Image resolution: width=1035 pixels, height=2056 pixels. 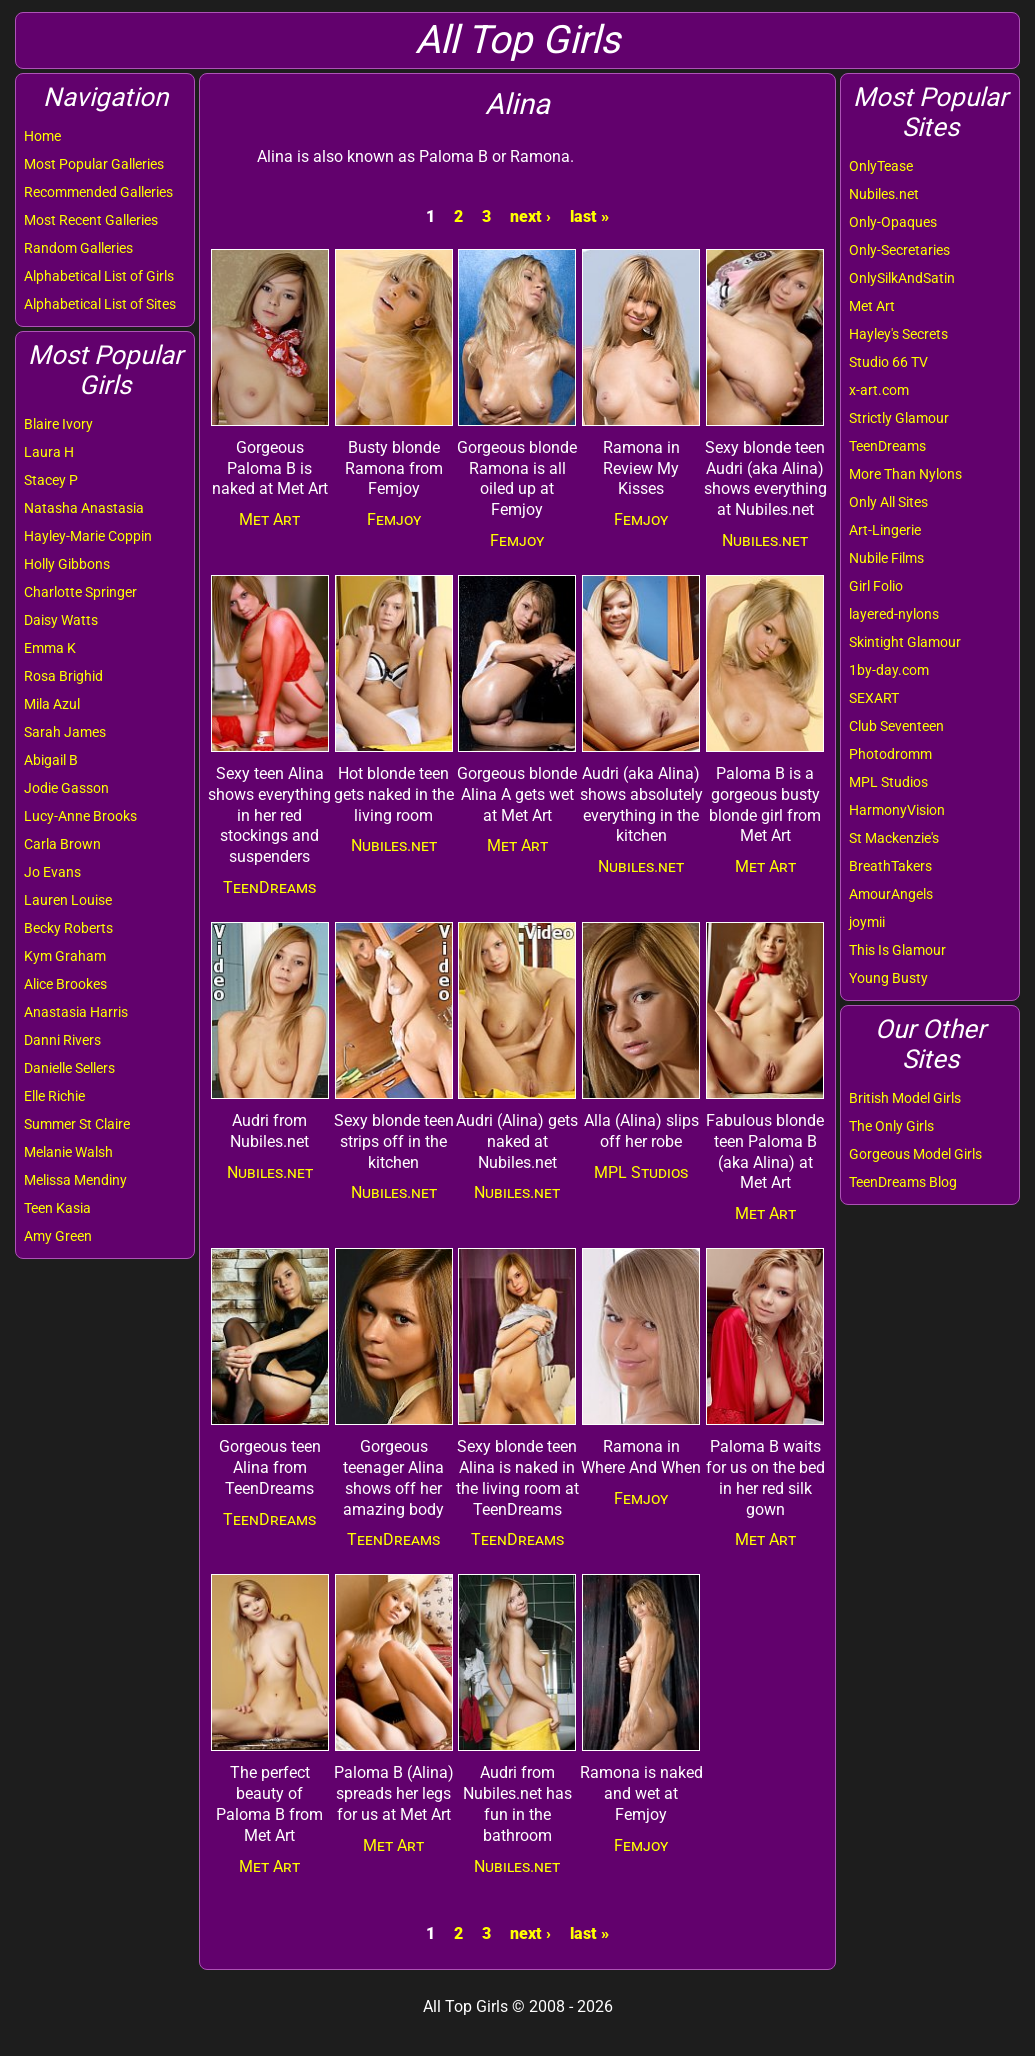 I want to click on Abigail B, so click(x=51, y=760).